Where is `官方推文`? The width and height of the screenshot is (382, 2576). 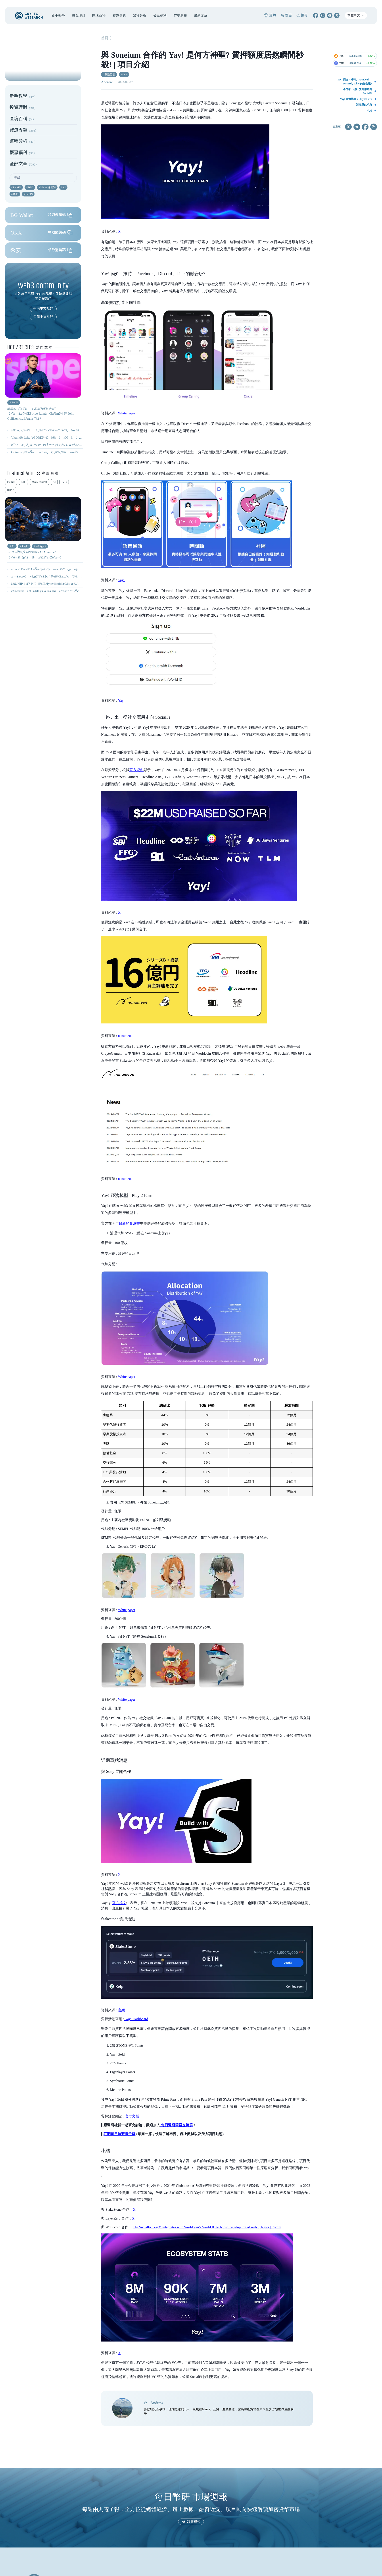 官方推文 is located at coordinates (119, 1903).